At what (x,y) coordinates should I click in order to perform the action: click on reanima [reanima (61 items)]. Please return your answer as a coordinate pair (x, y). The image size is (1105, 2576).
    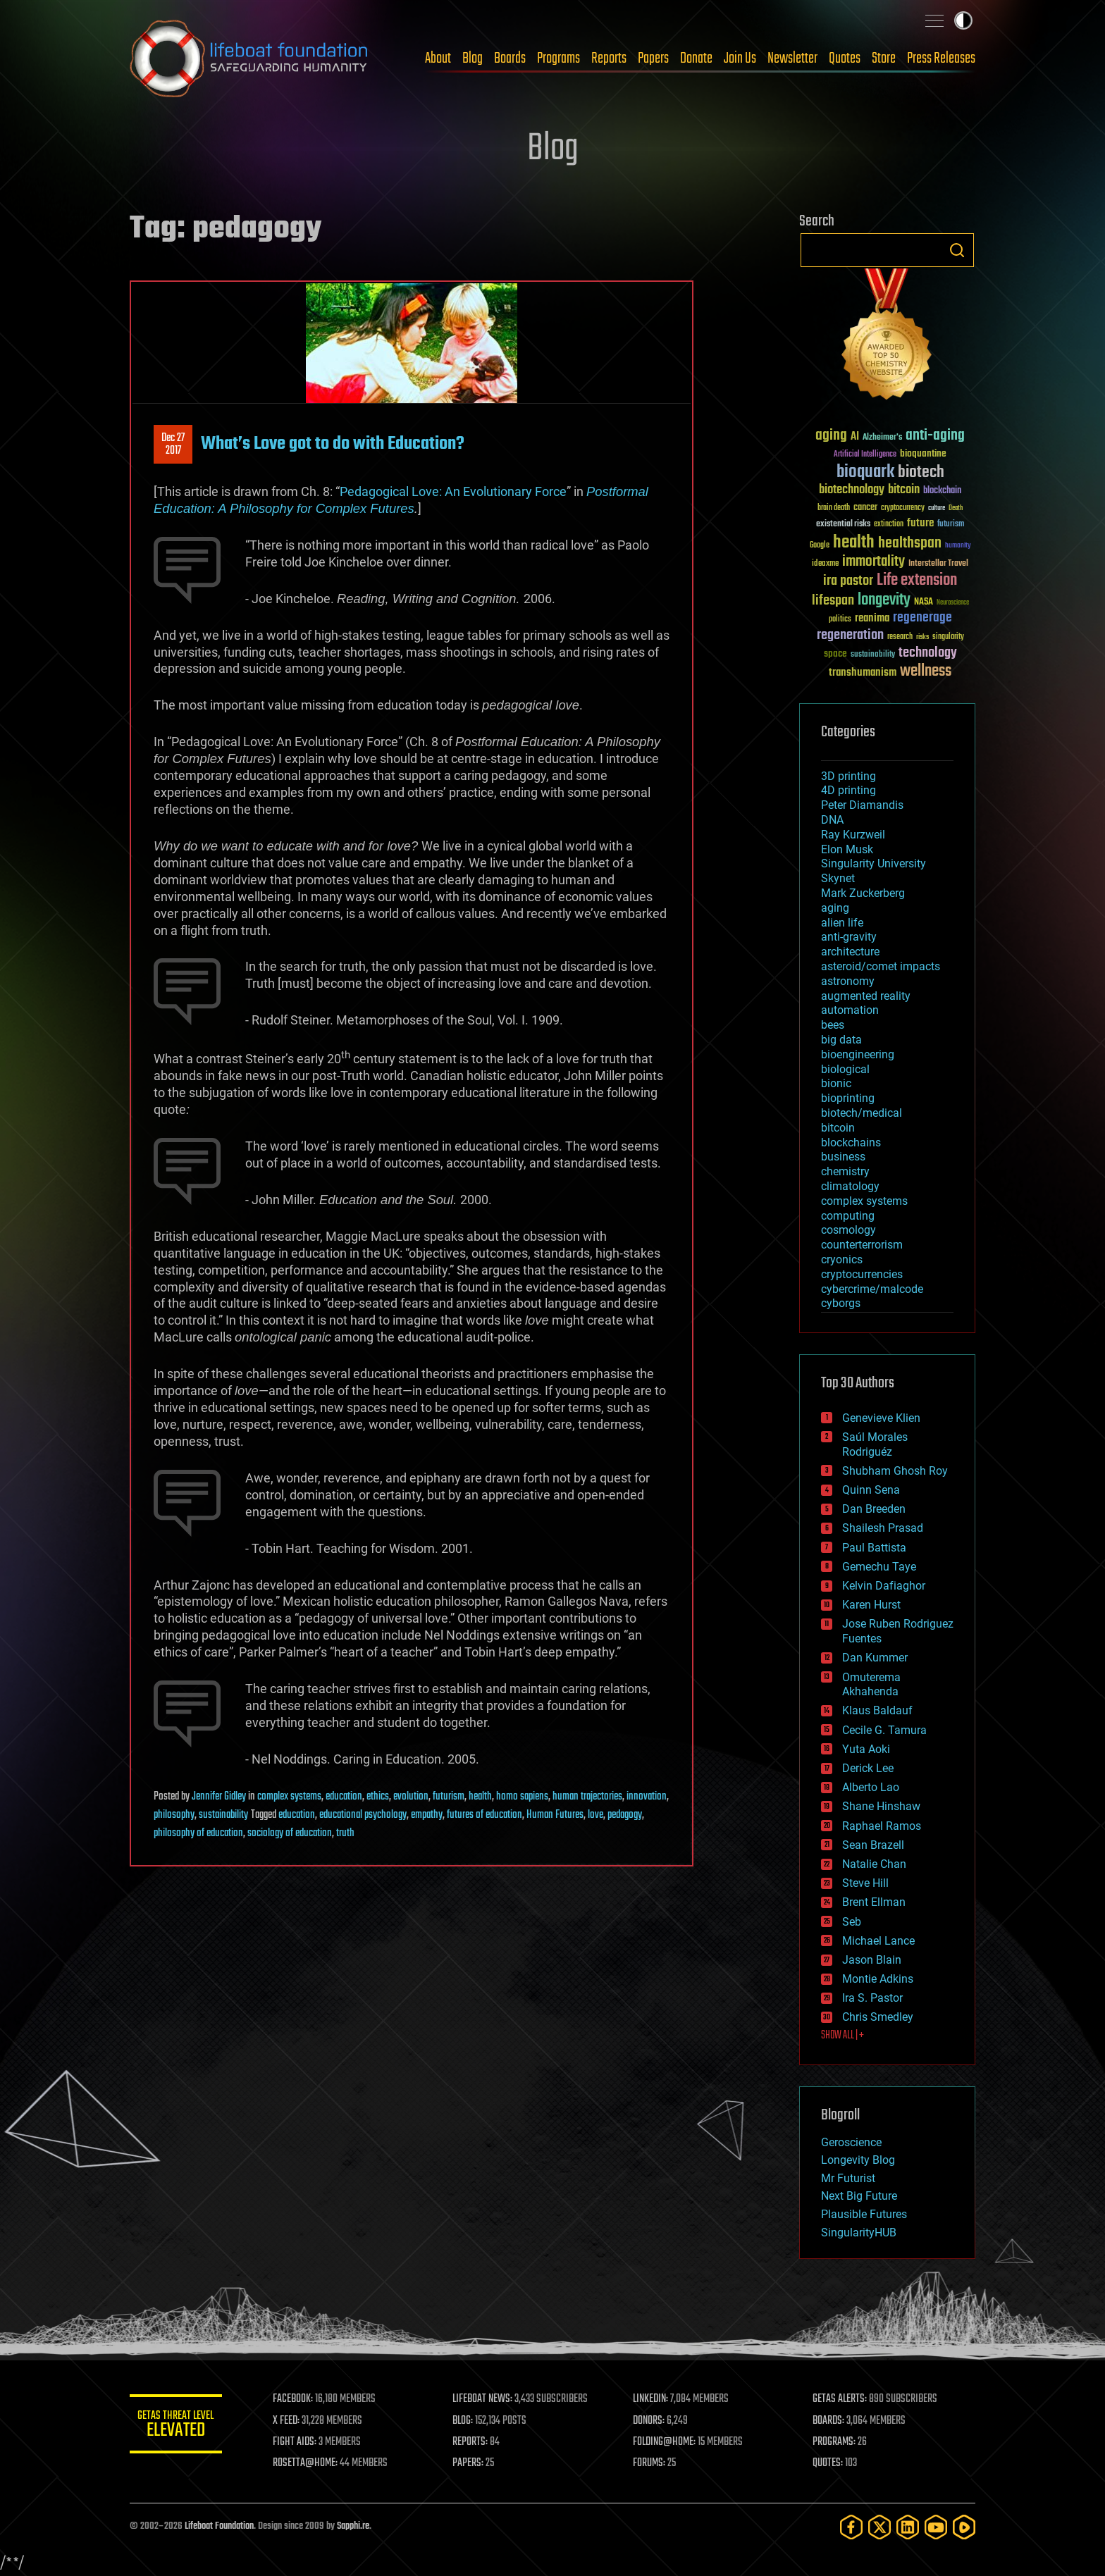
    Looking at the image, I should click on (872, 618).